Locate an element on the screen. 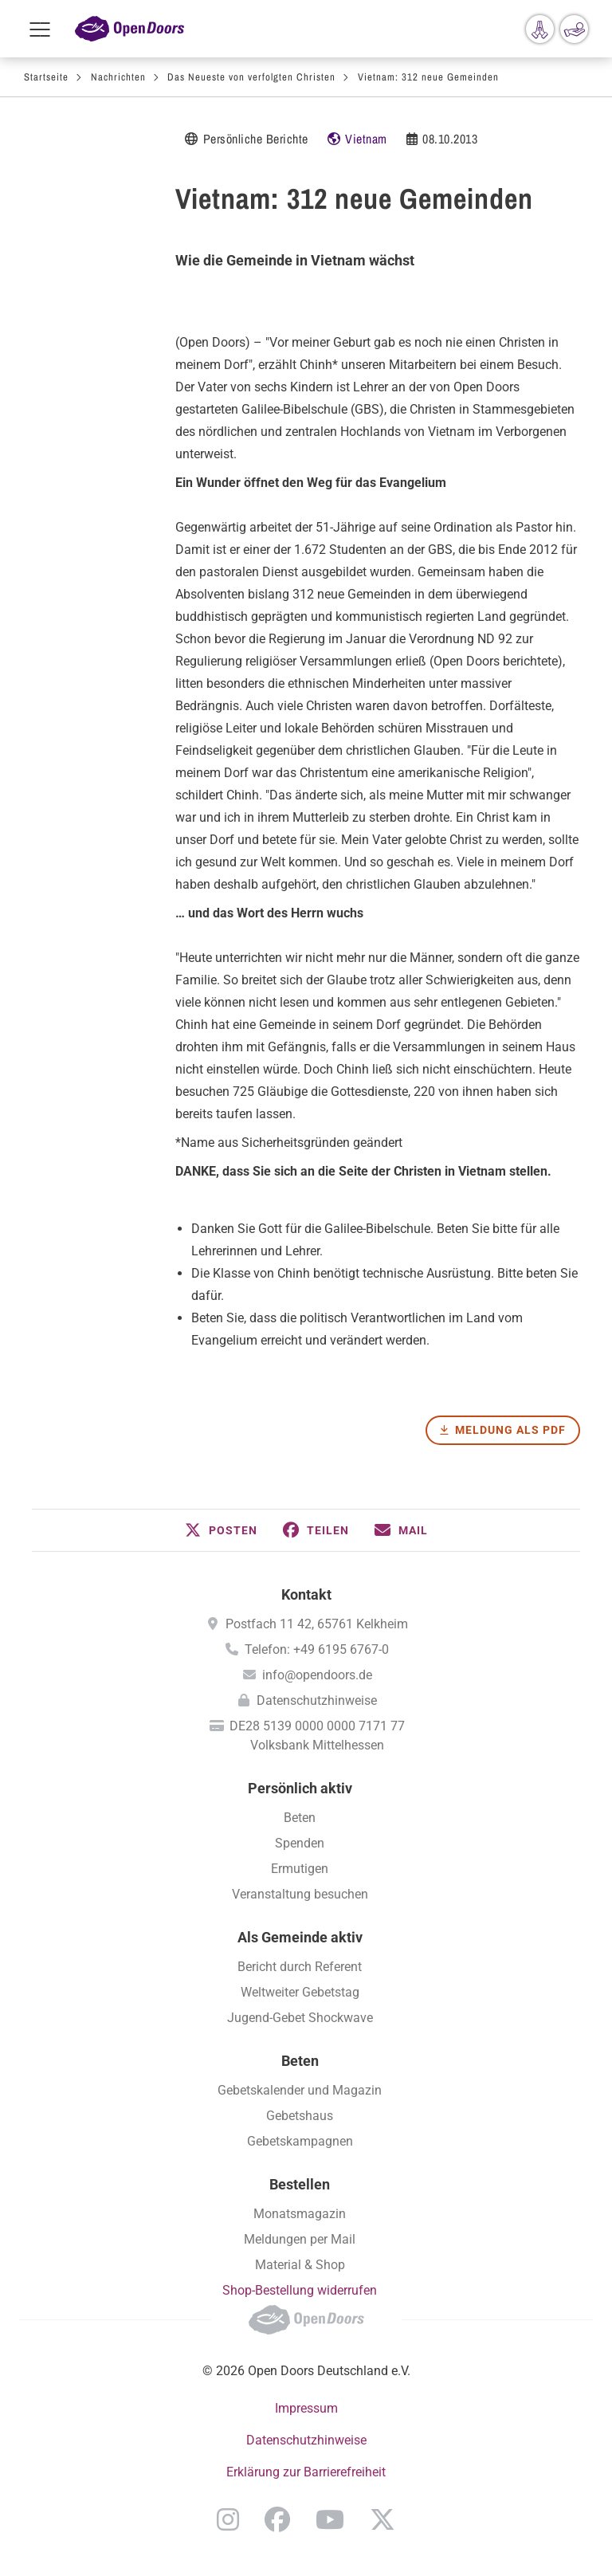 The height and width of the screenshot is (2576, 612). Bericht durch Referent is located at coordinates (299, 1966).